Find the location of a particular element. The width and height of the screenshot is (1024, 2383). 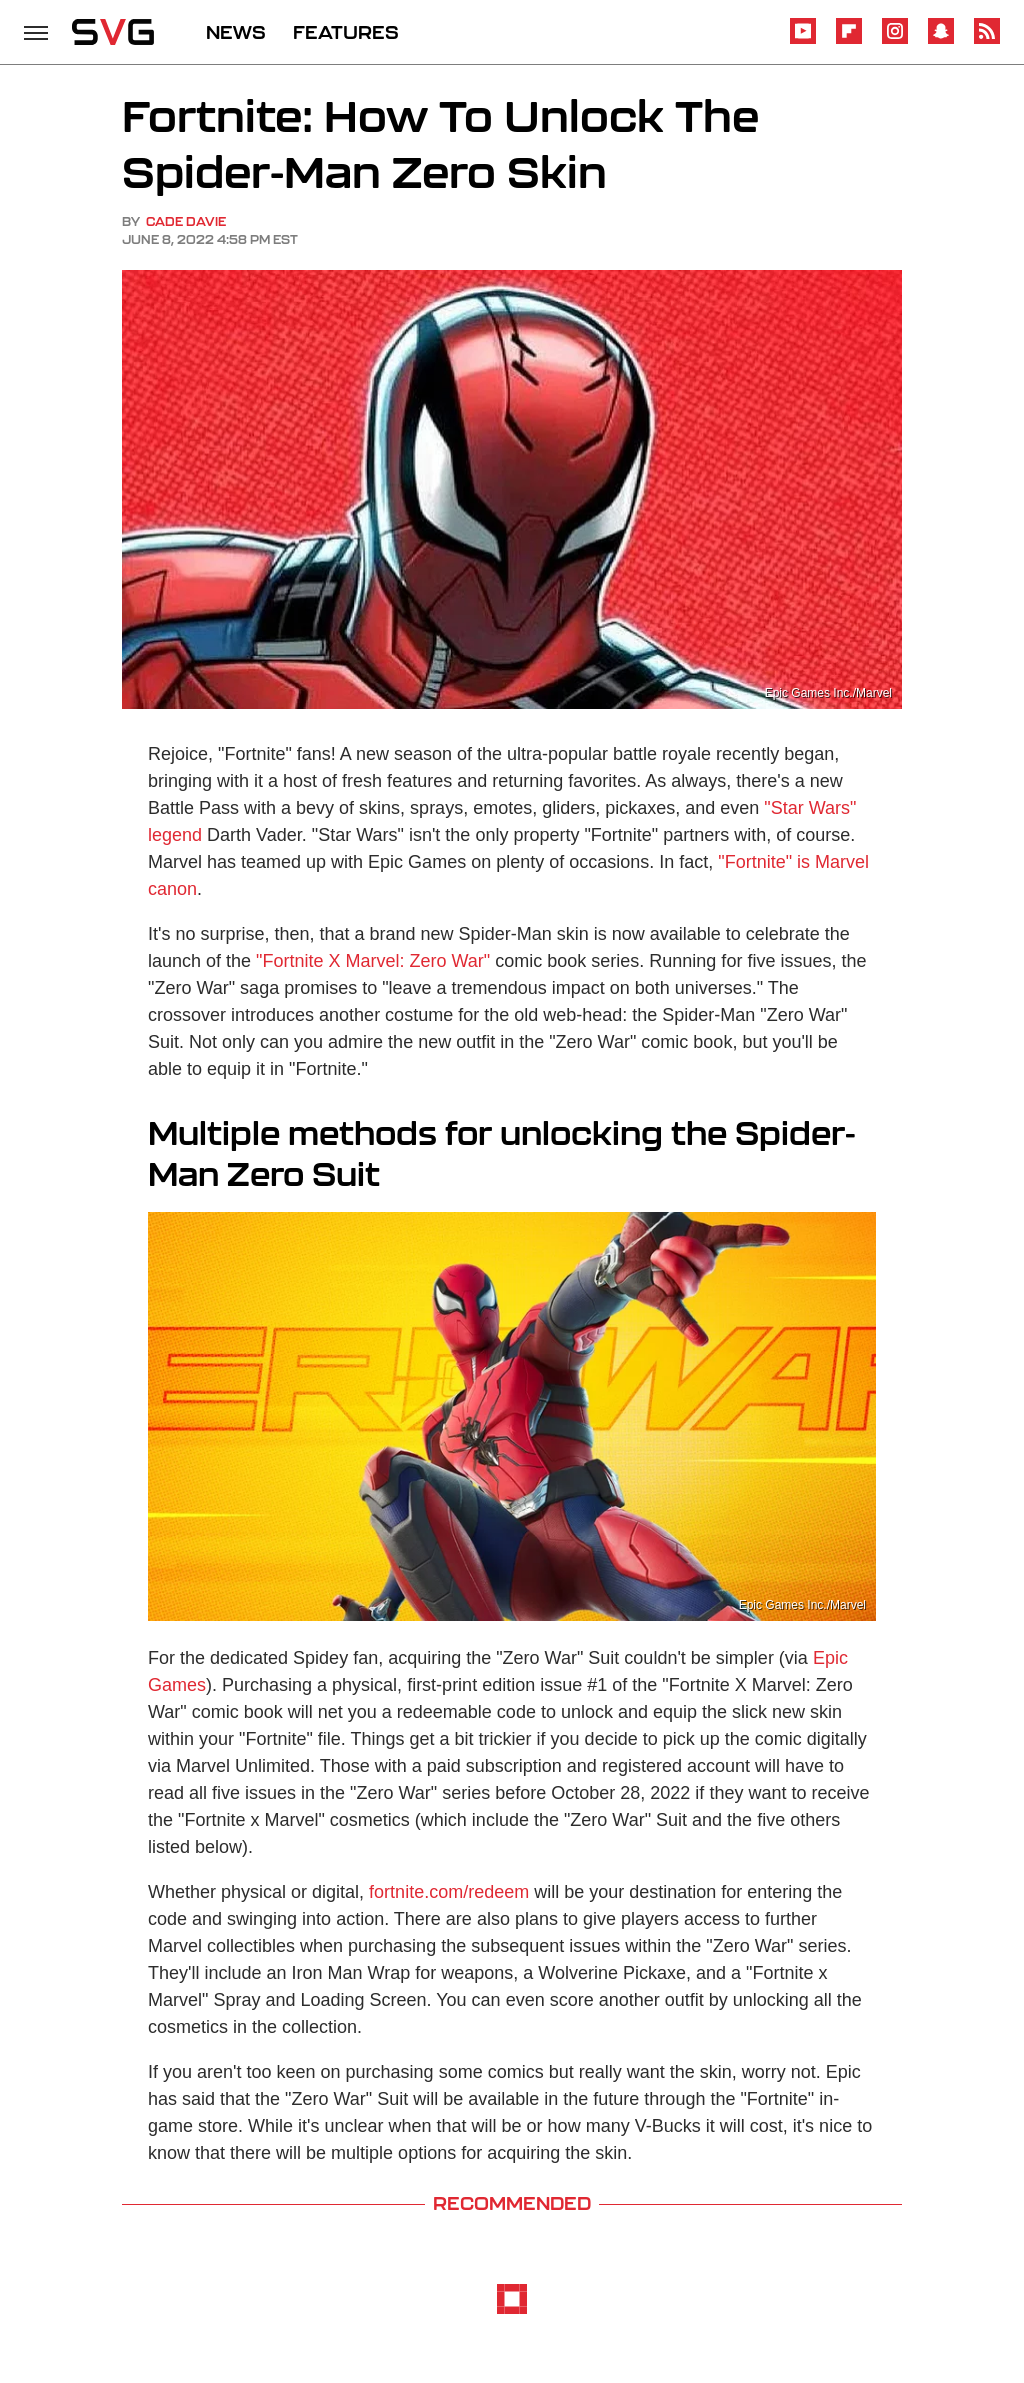

[Snapchat] is located at coordinates (941, 40).